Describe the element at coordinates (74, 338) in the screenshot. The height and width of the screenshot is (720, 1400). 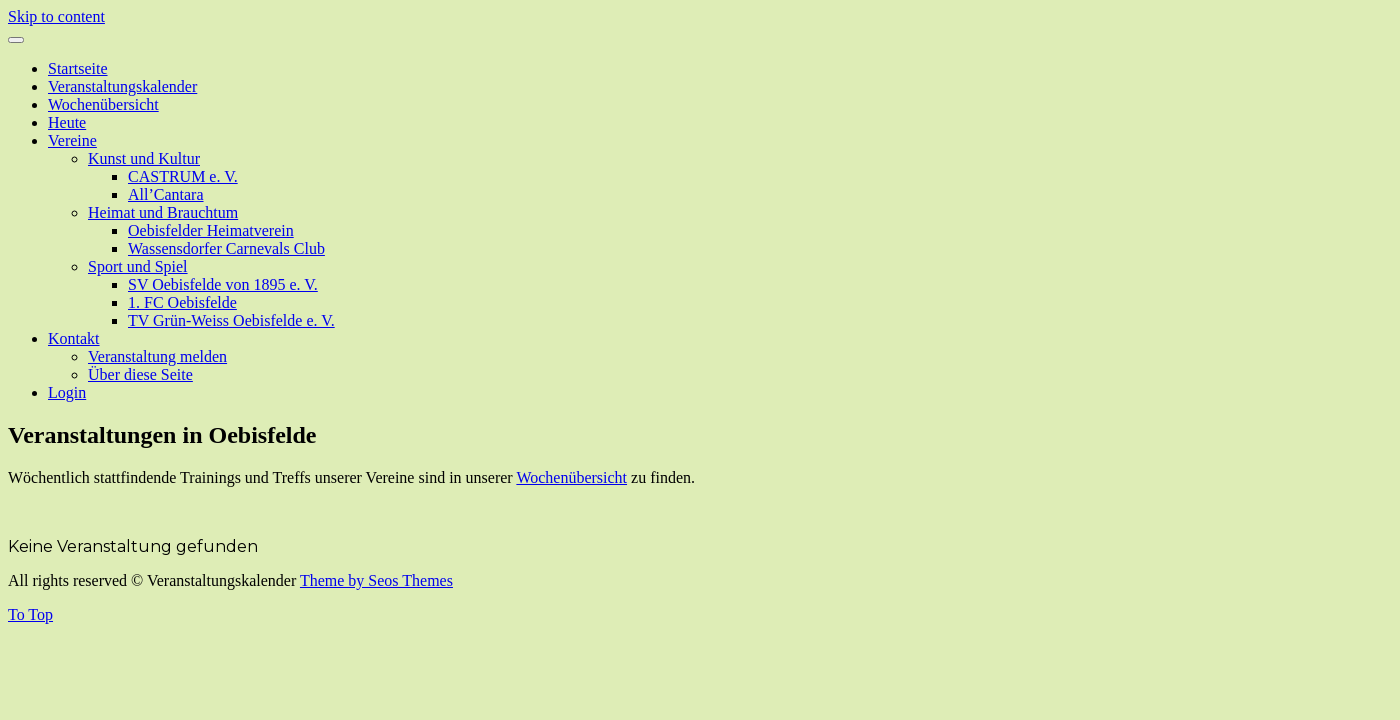
I see `Kontakt` at that location.